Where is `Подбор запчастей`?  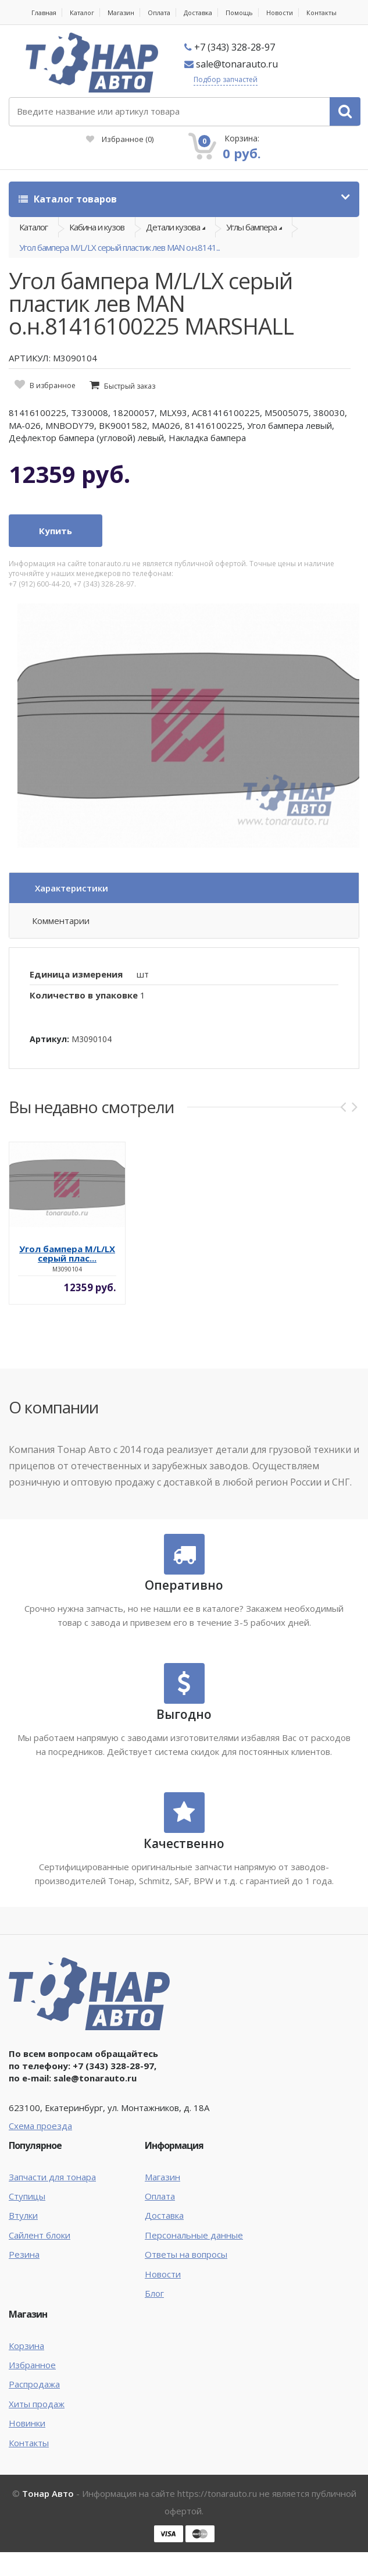
Подбор запчастей is located at coordinates (226, 79).